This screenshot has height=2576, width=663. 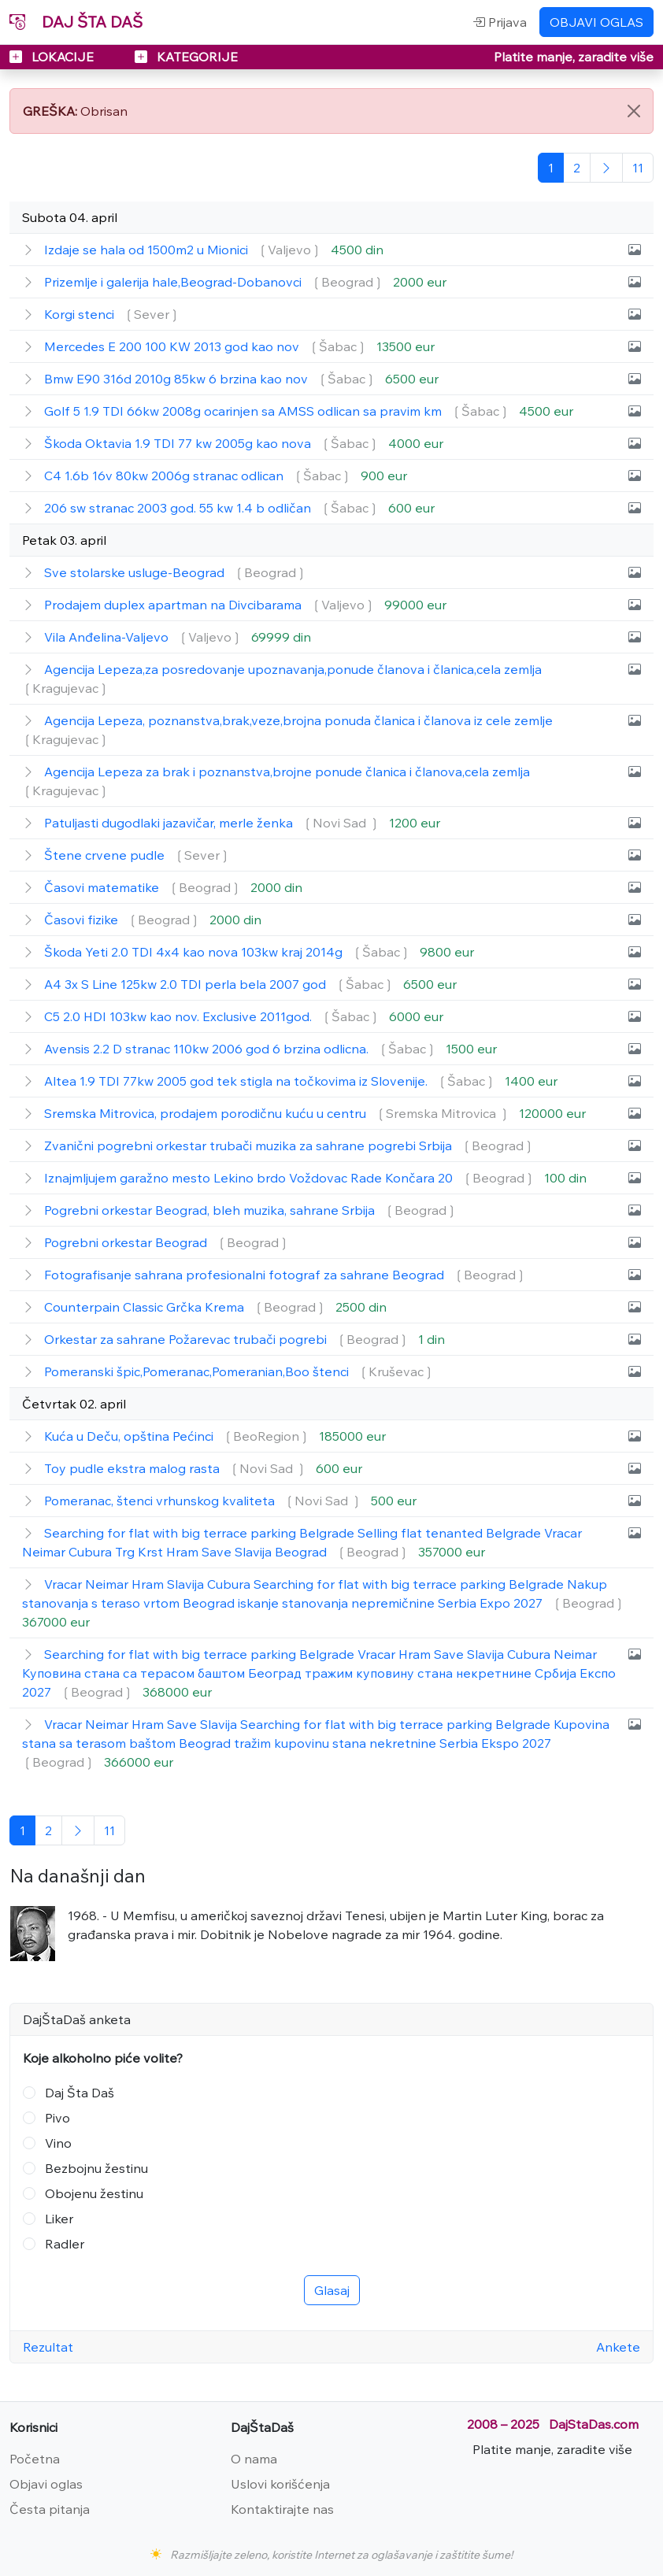 What do you see at coordinates (34, 2459) in the screenshot?
I see `Početna` at bounding box center [34, 2459].